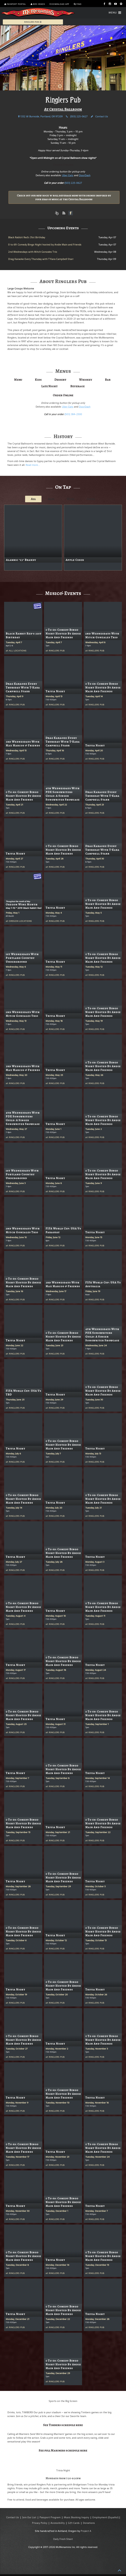 The image size is (126, 2576). I want to click on Project A, so click(86, 2533).